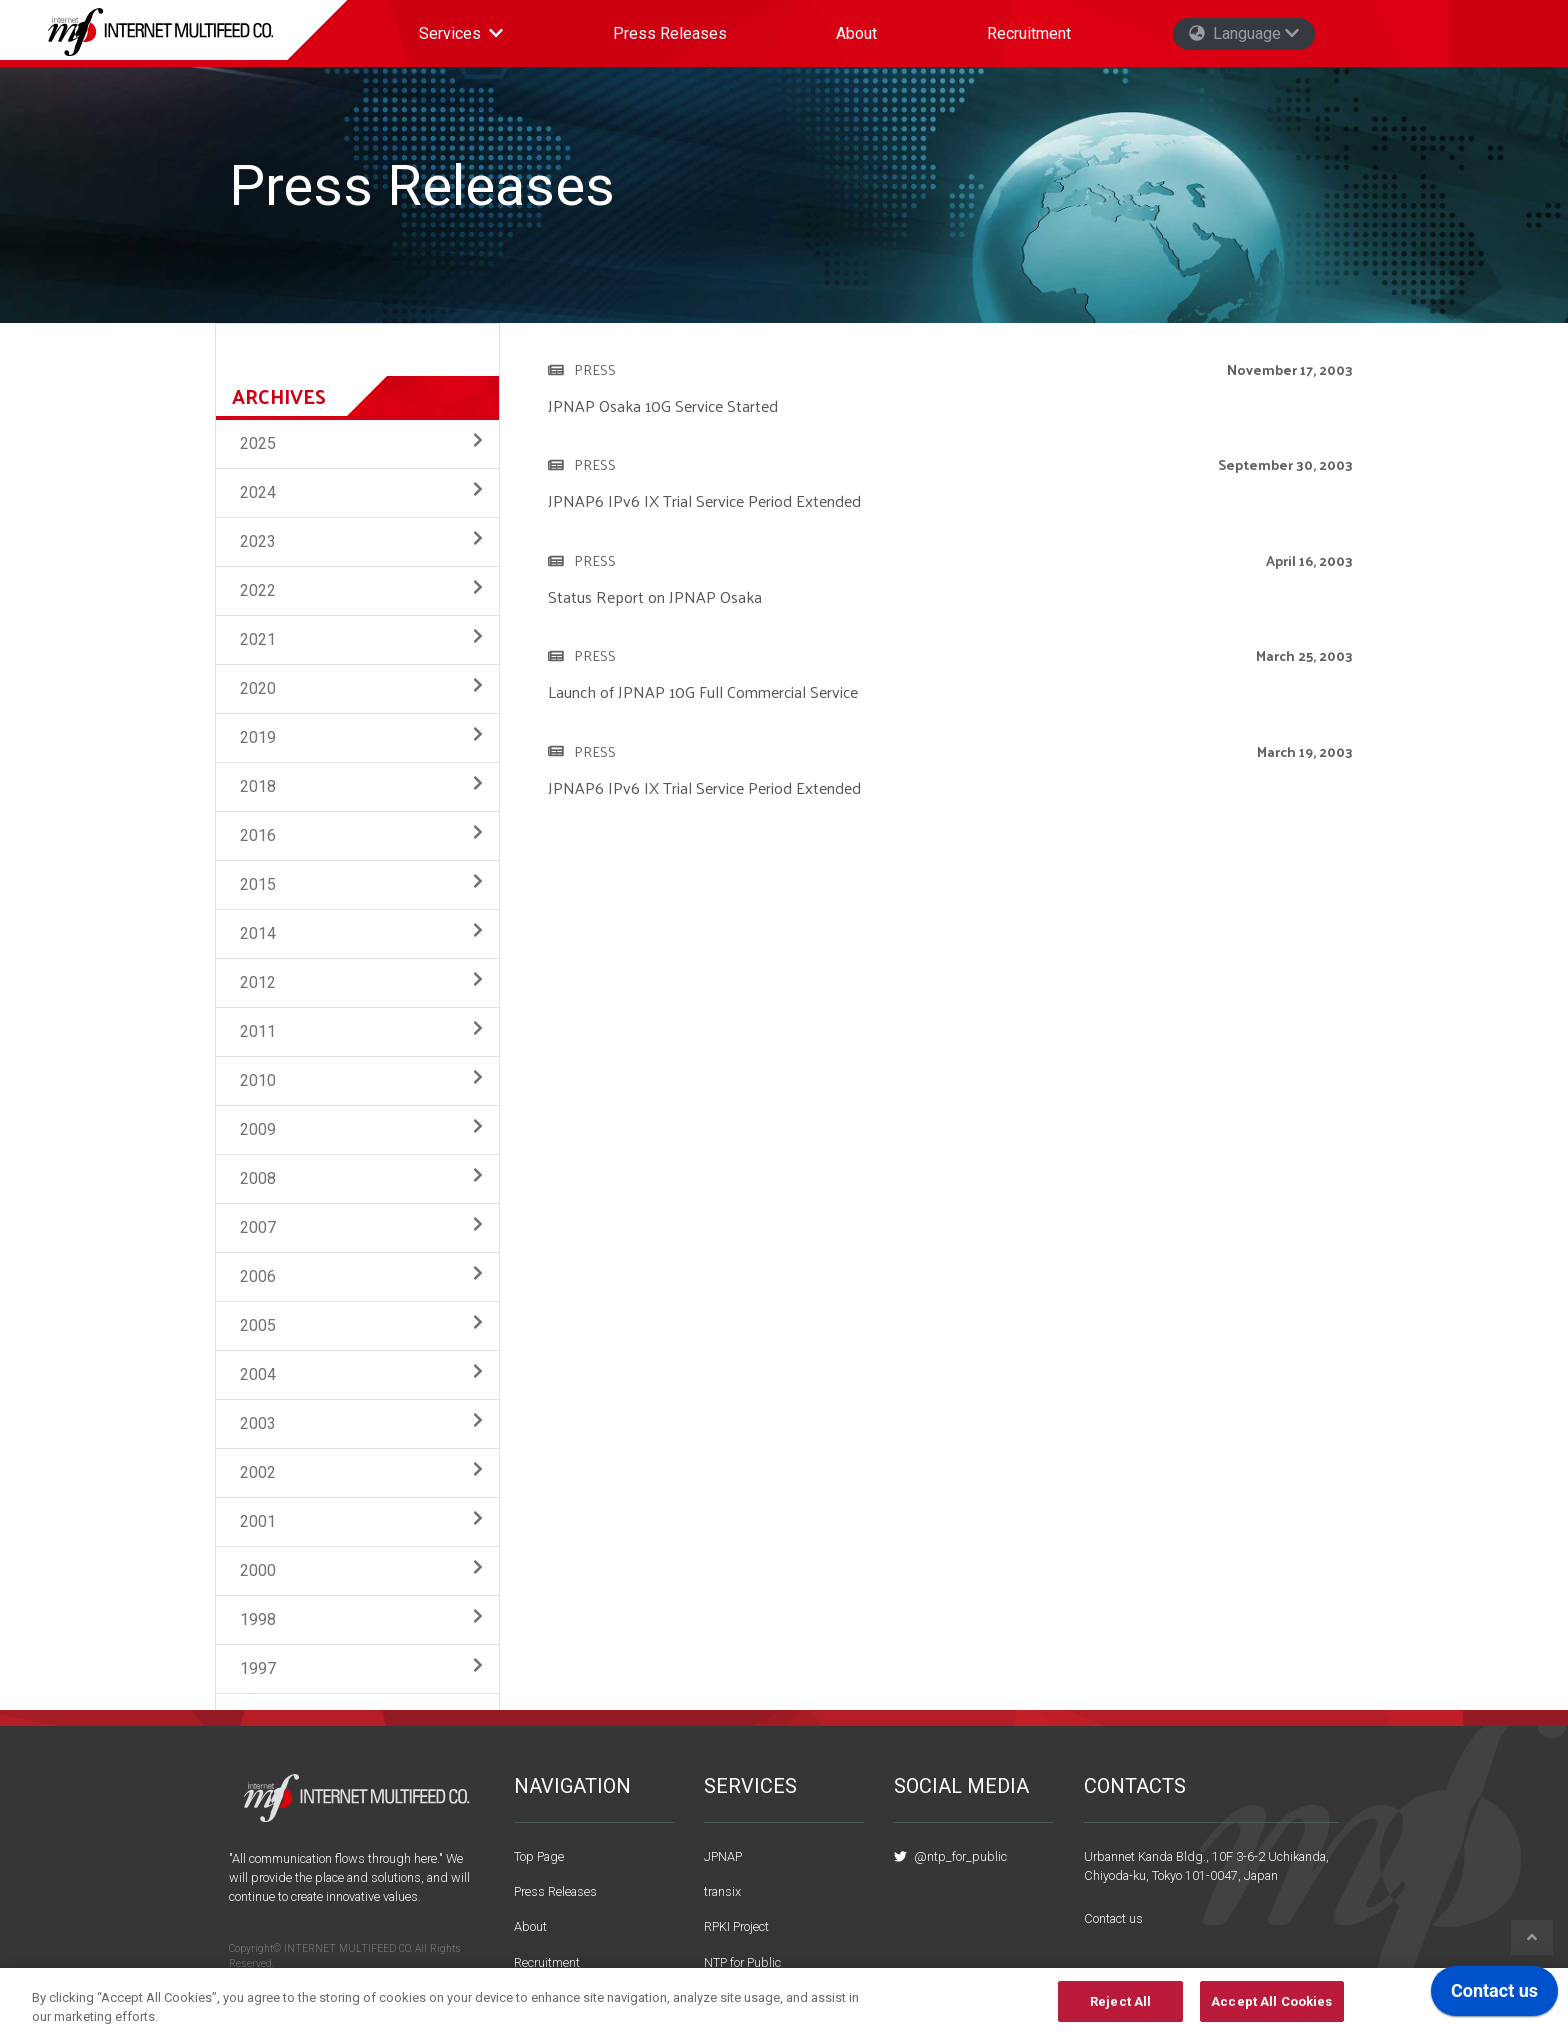 The image size is (1568, 2036). Describe the element at coordinates (856, 33) in the screenshot. I see `About` at that location.